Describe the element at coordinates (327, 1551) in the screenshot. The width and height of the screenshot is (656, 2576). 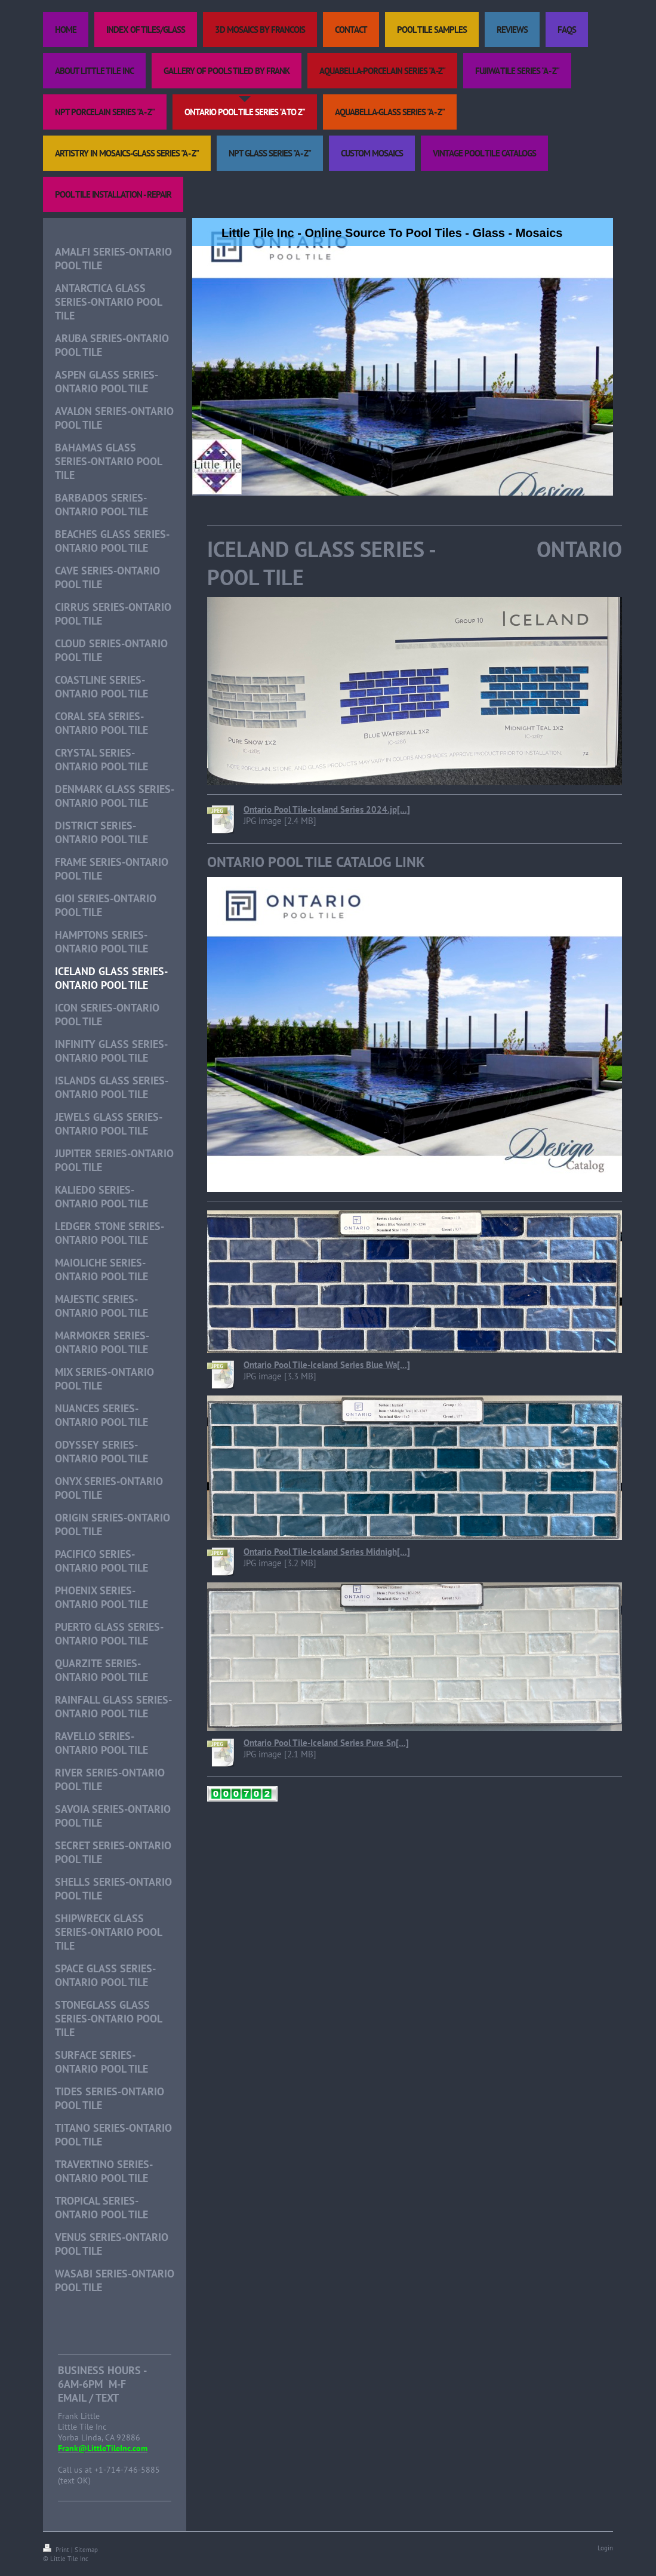
I see `Ontario Pool Tile-Iceland Series Midnigh[...]` at that location.